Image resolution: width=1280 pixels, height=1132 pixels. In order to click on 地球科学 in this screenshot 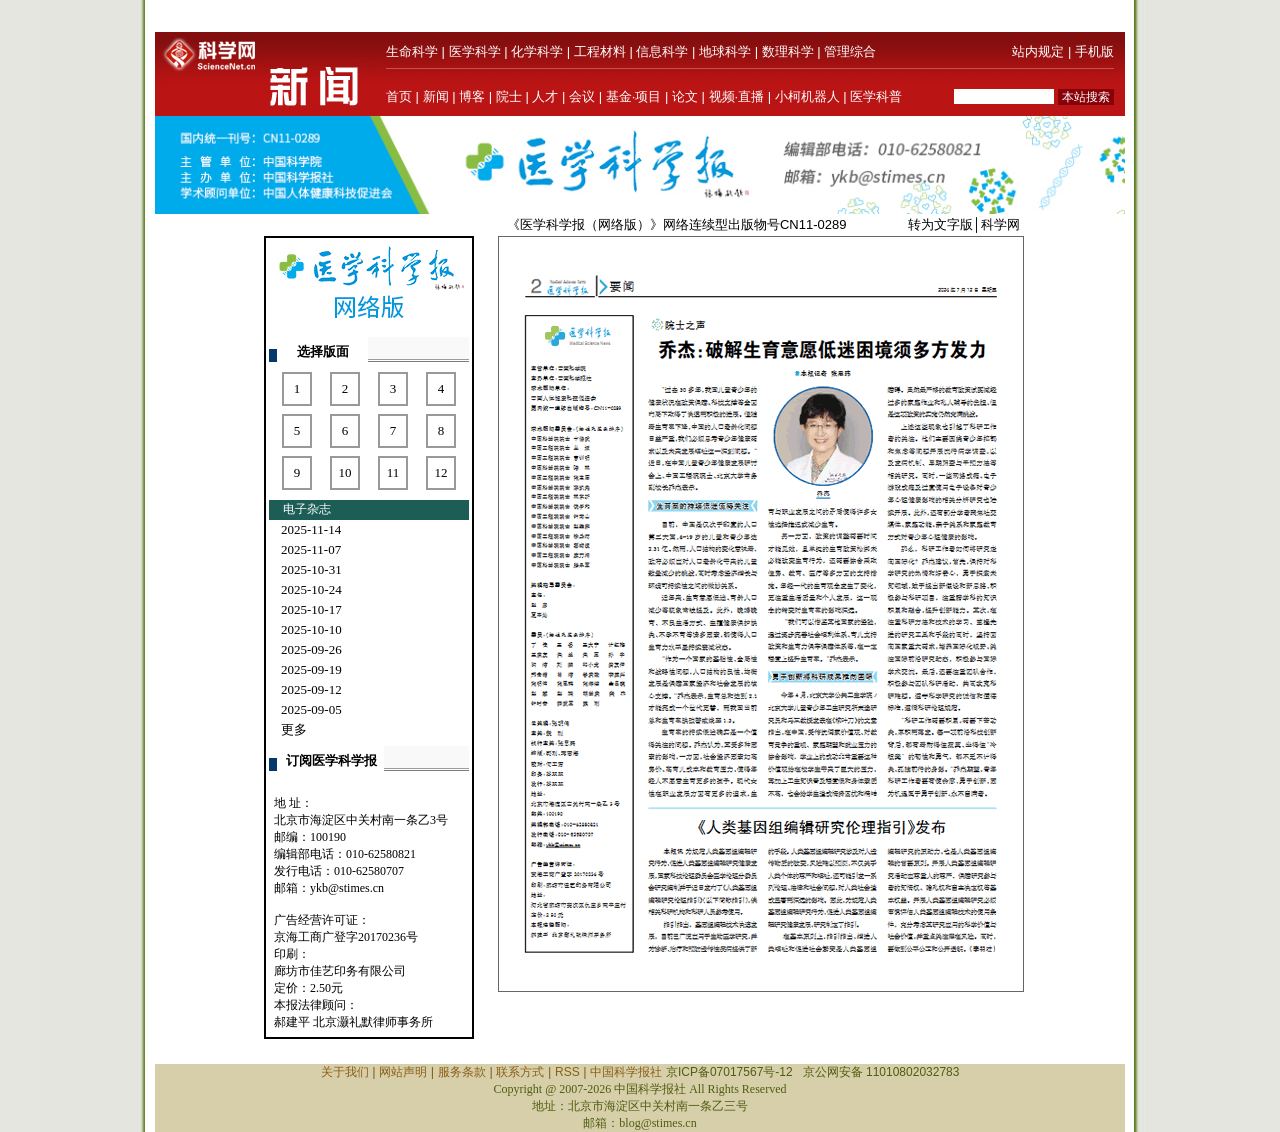, I will do `click(725, 51)`.